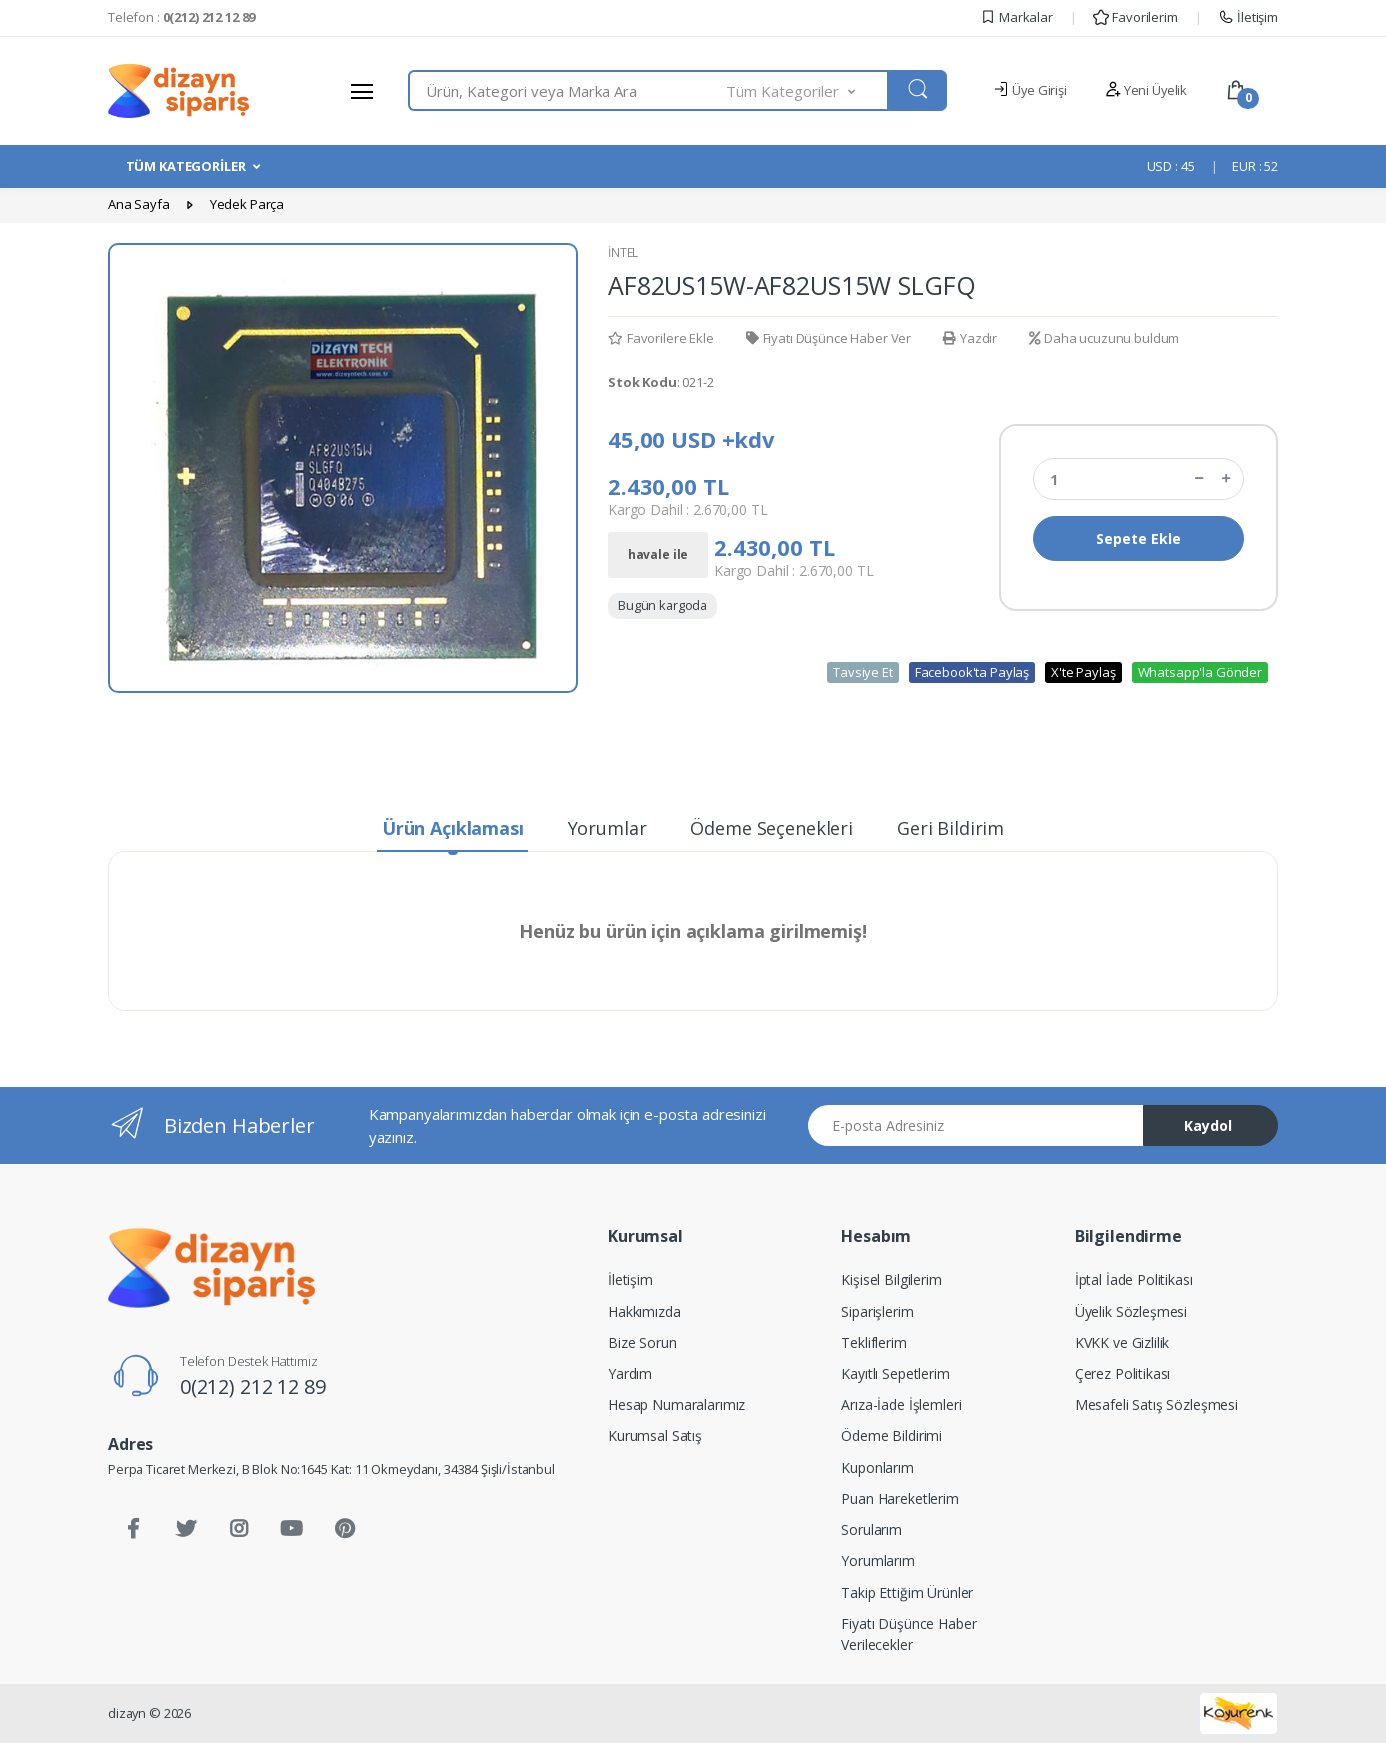 The image size is (1386, 1743). Describe the element at coordinates (895, 1373) in the screenshot. I see `Kayıtlı Sepetlerim` at that location.